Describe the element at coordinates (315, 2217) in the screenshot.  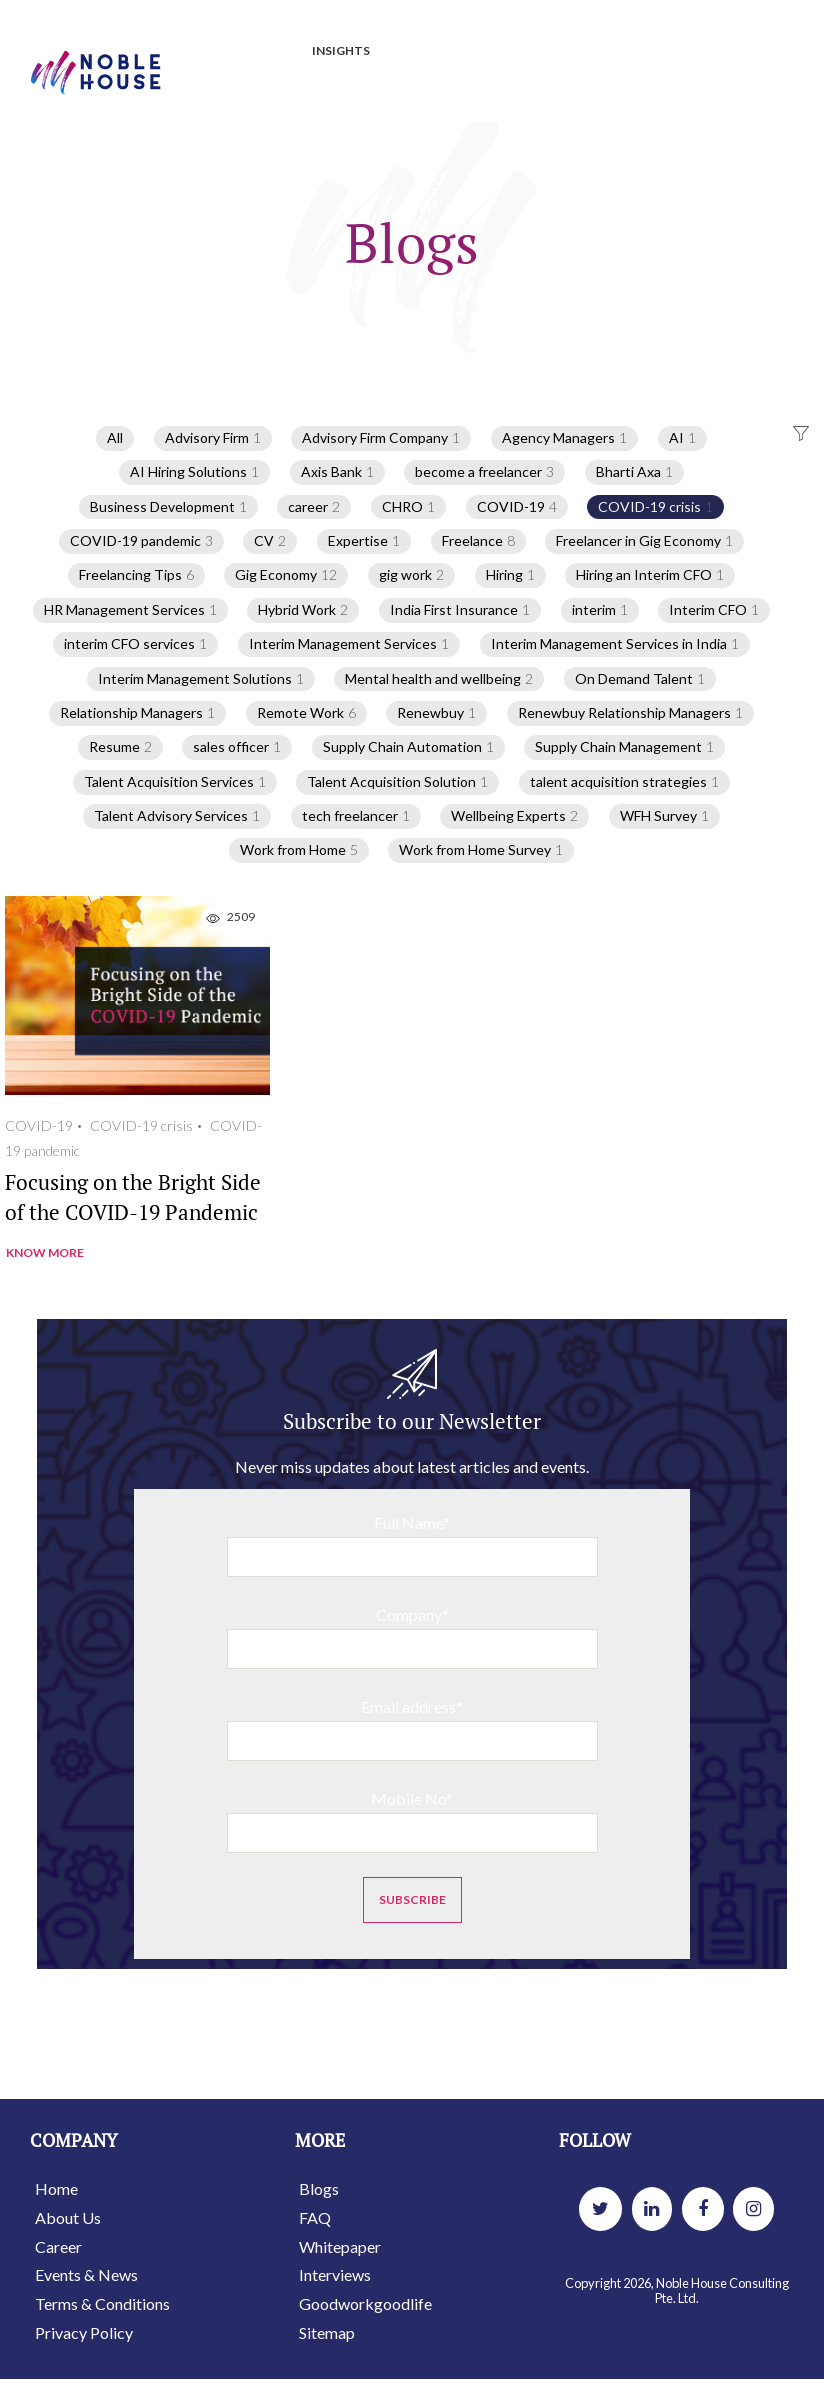
I see `FAQ` at that location.